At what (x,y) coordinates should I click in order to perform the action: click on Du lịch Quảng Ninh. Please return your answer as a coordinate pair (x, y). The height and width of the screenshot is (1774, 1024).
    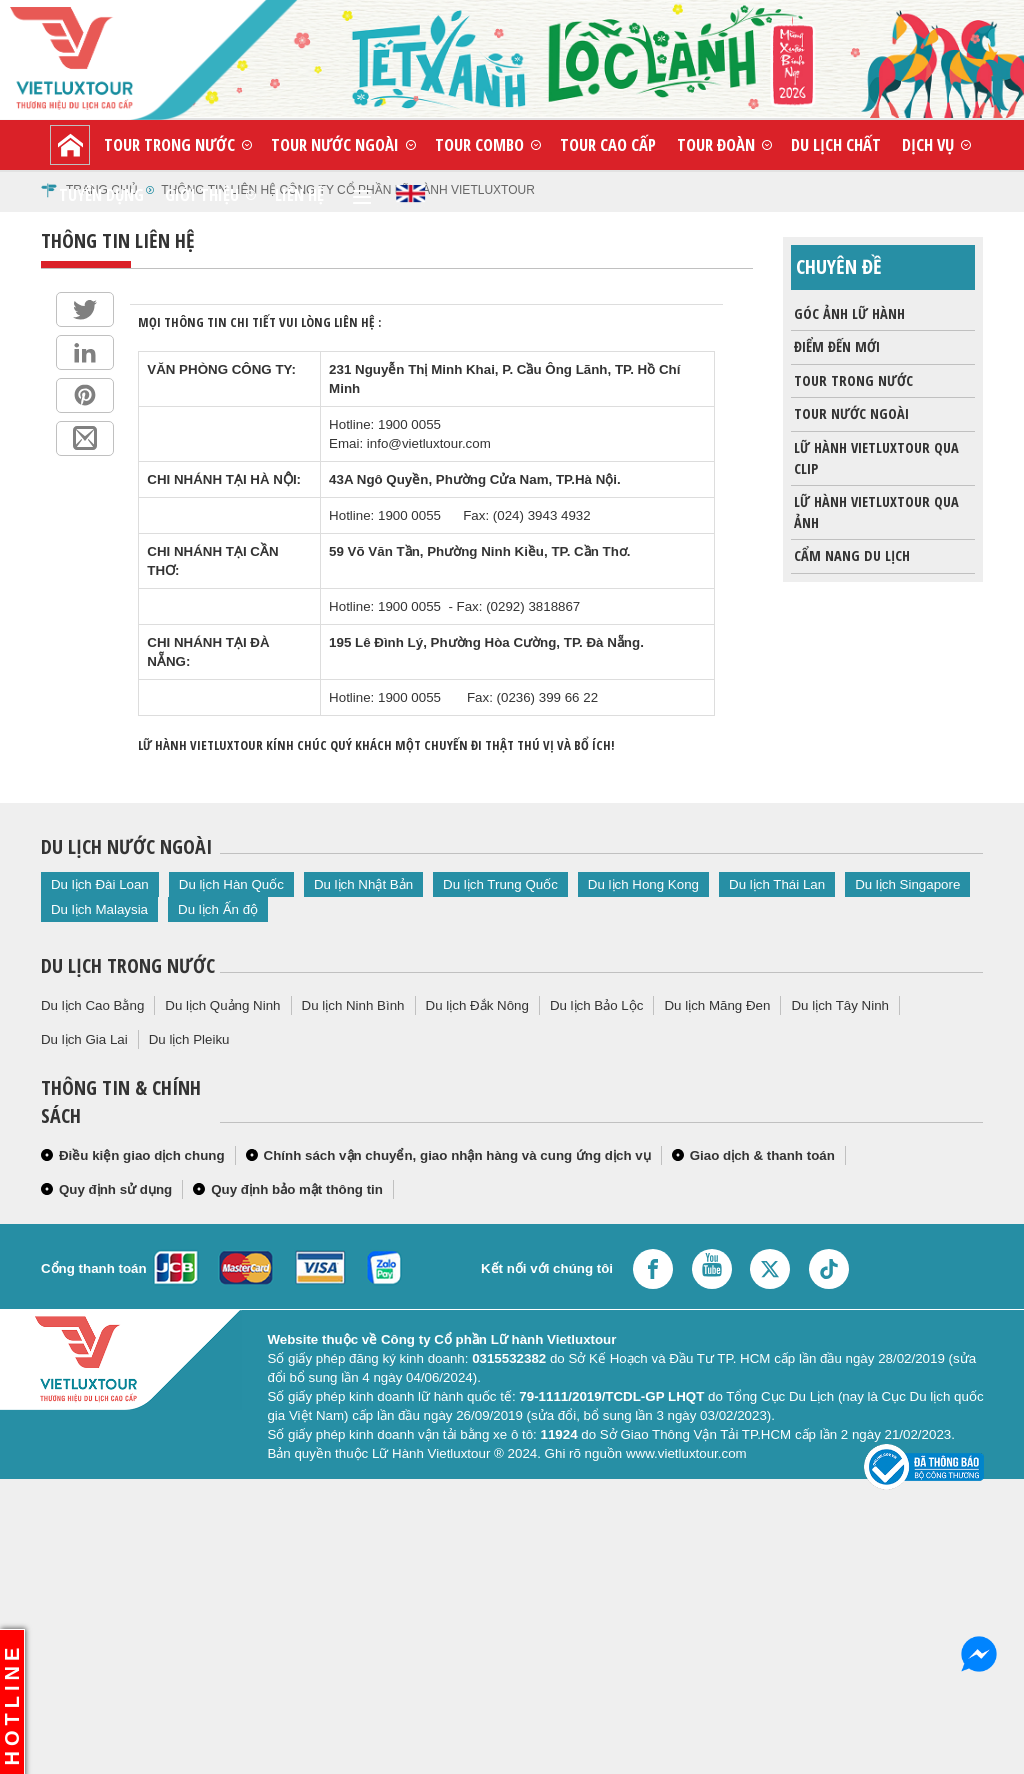
    Looking at the image, I should click on (222, 1005).